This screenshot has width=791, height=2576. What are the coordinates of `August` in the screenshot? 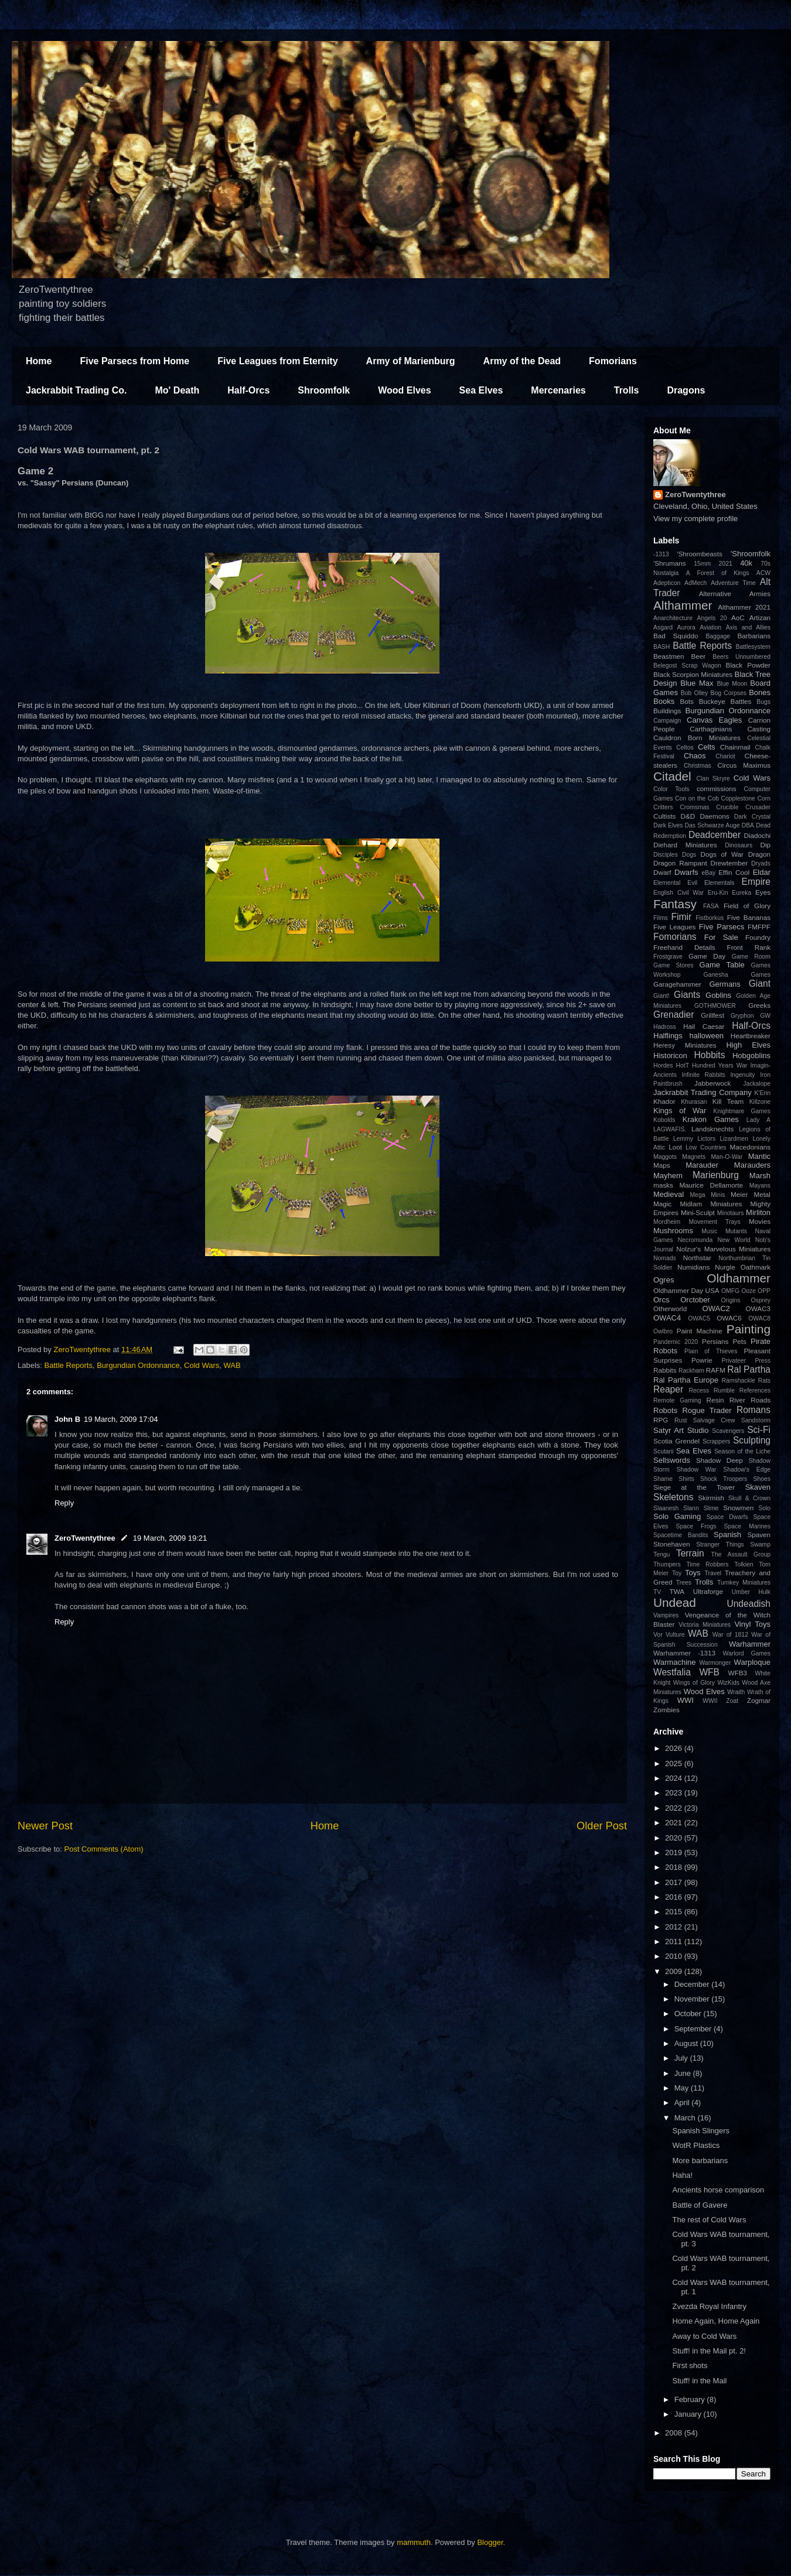 It's located at (687, 2043).